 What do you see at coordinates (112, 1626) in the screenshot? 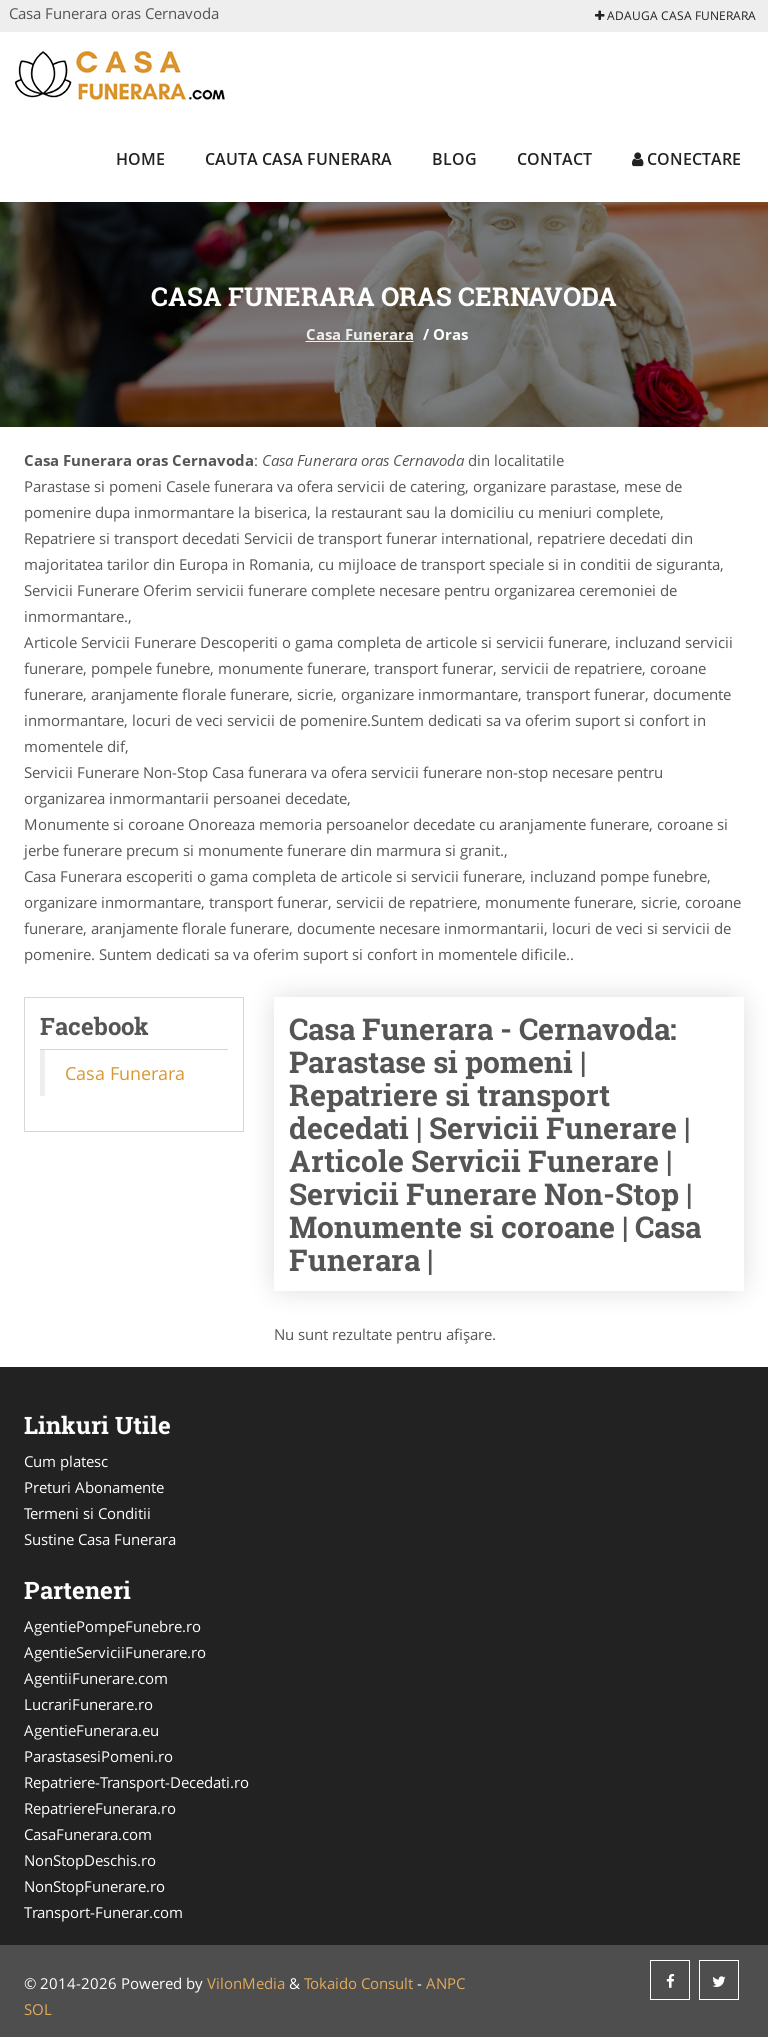
I see `AgentiePompeFunebre.ro` at bounding box center [112, 1626].